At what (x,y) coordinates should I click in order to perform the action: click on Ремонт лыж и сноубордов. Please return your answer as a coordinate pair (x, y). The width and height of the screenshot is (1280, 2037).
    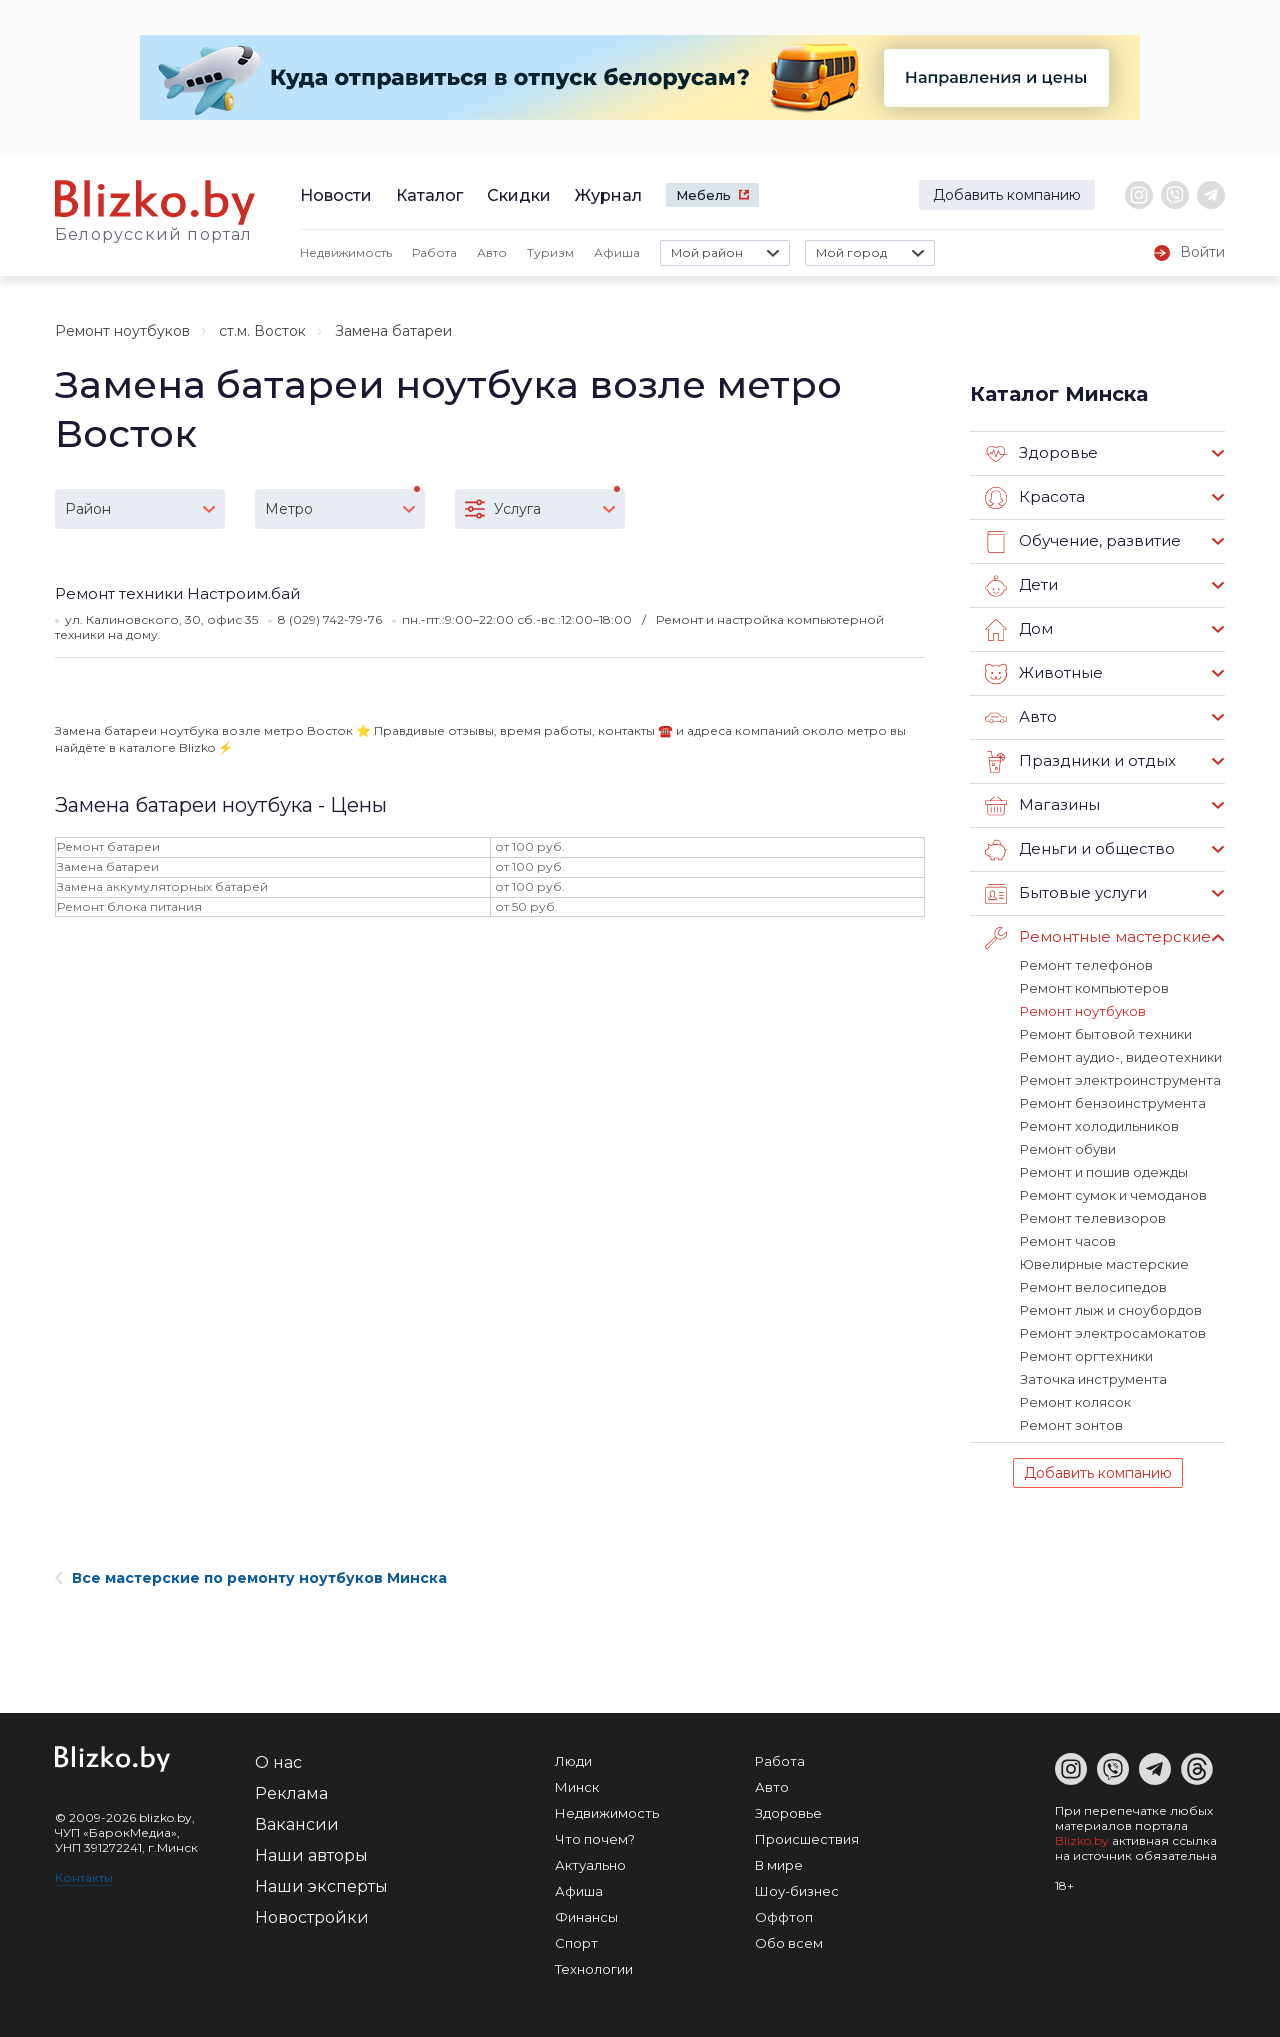
    Looking at the image, I should click on (1111, 1310).